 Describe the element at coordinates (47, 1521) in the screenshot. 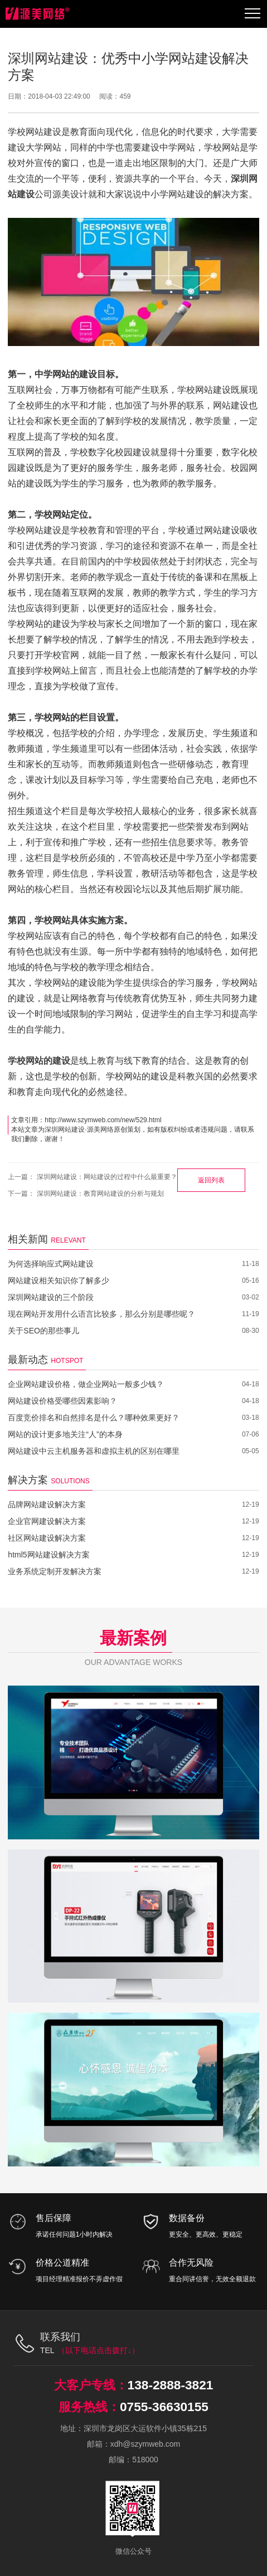

I see `企业官网建设解决方案` at that location.